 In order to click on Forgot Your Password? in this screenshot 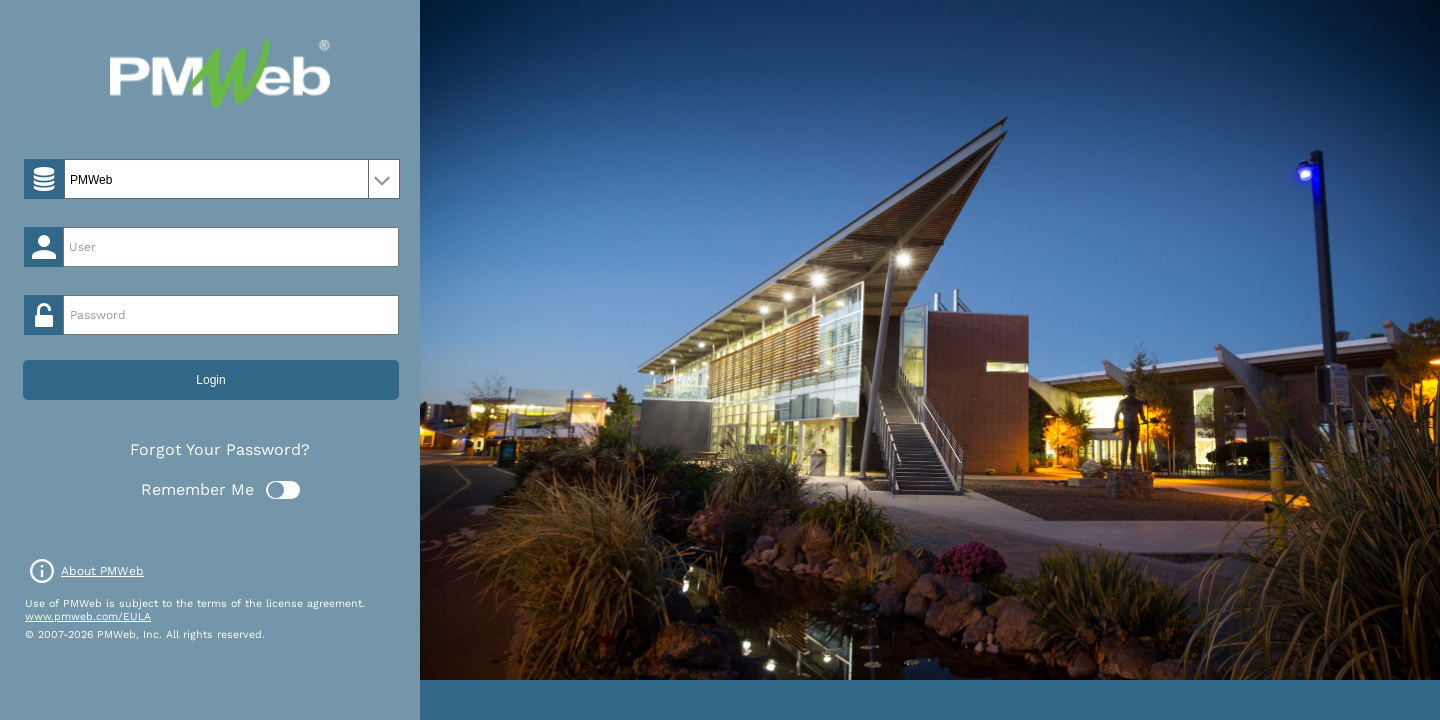, I will do `click(220, 449)`.